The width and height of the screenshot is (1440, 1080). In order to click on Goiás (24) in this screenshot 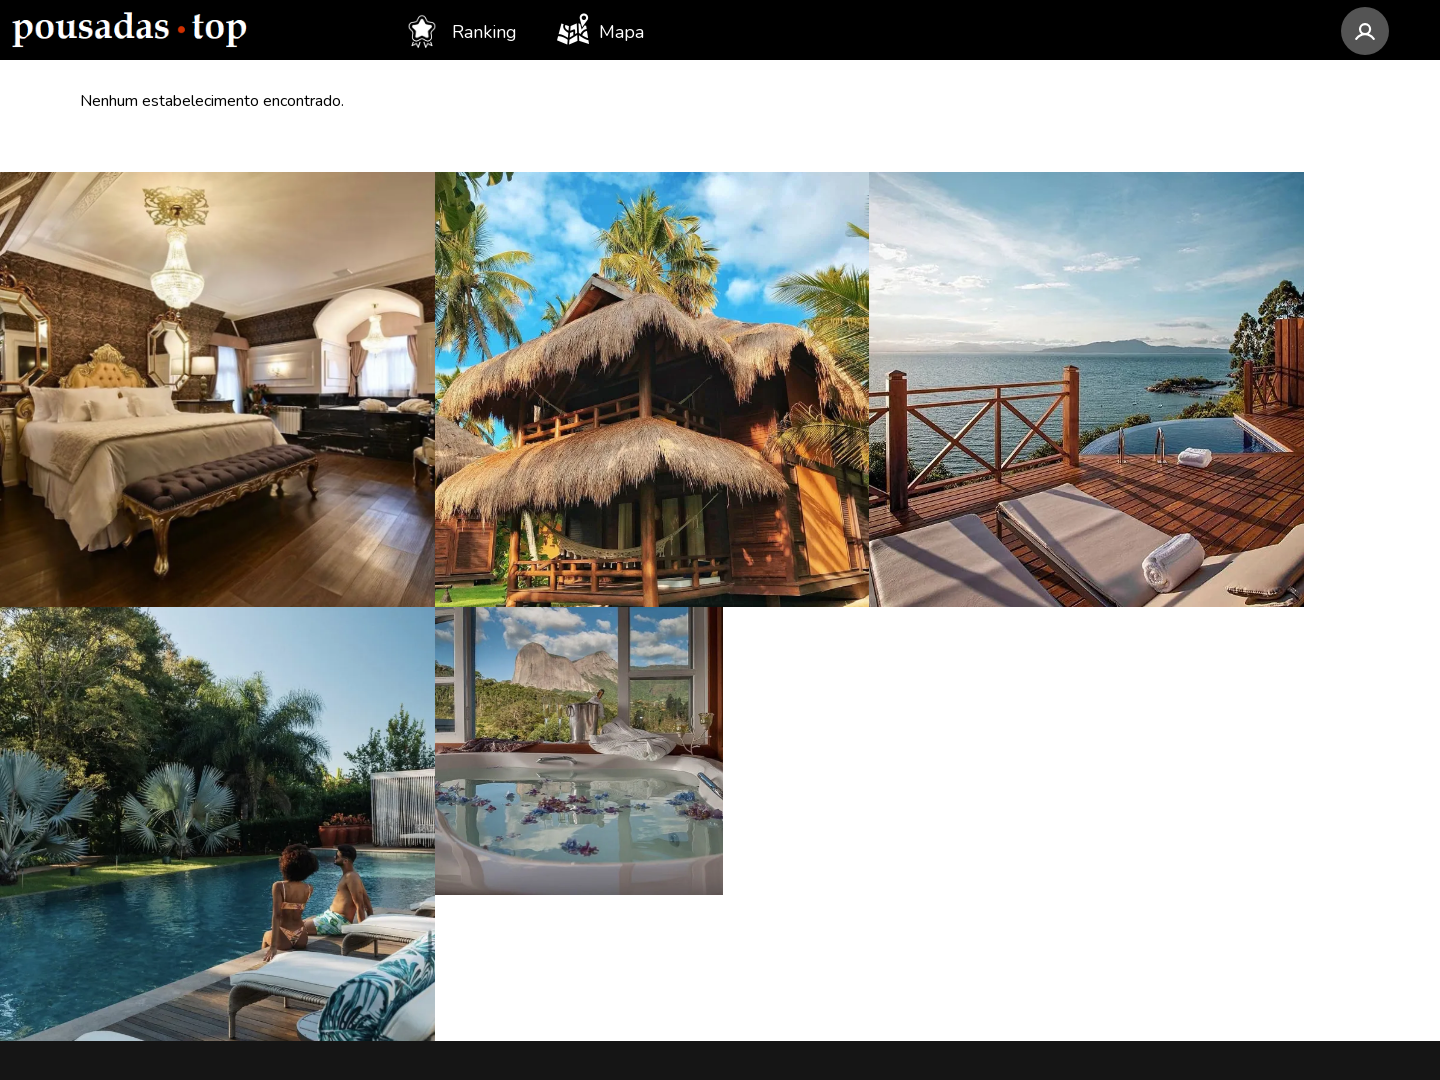, I will do `click(450, 872)`.